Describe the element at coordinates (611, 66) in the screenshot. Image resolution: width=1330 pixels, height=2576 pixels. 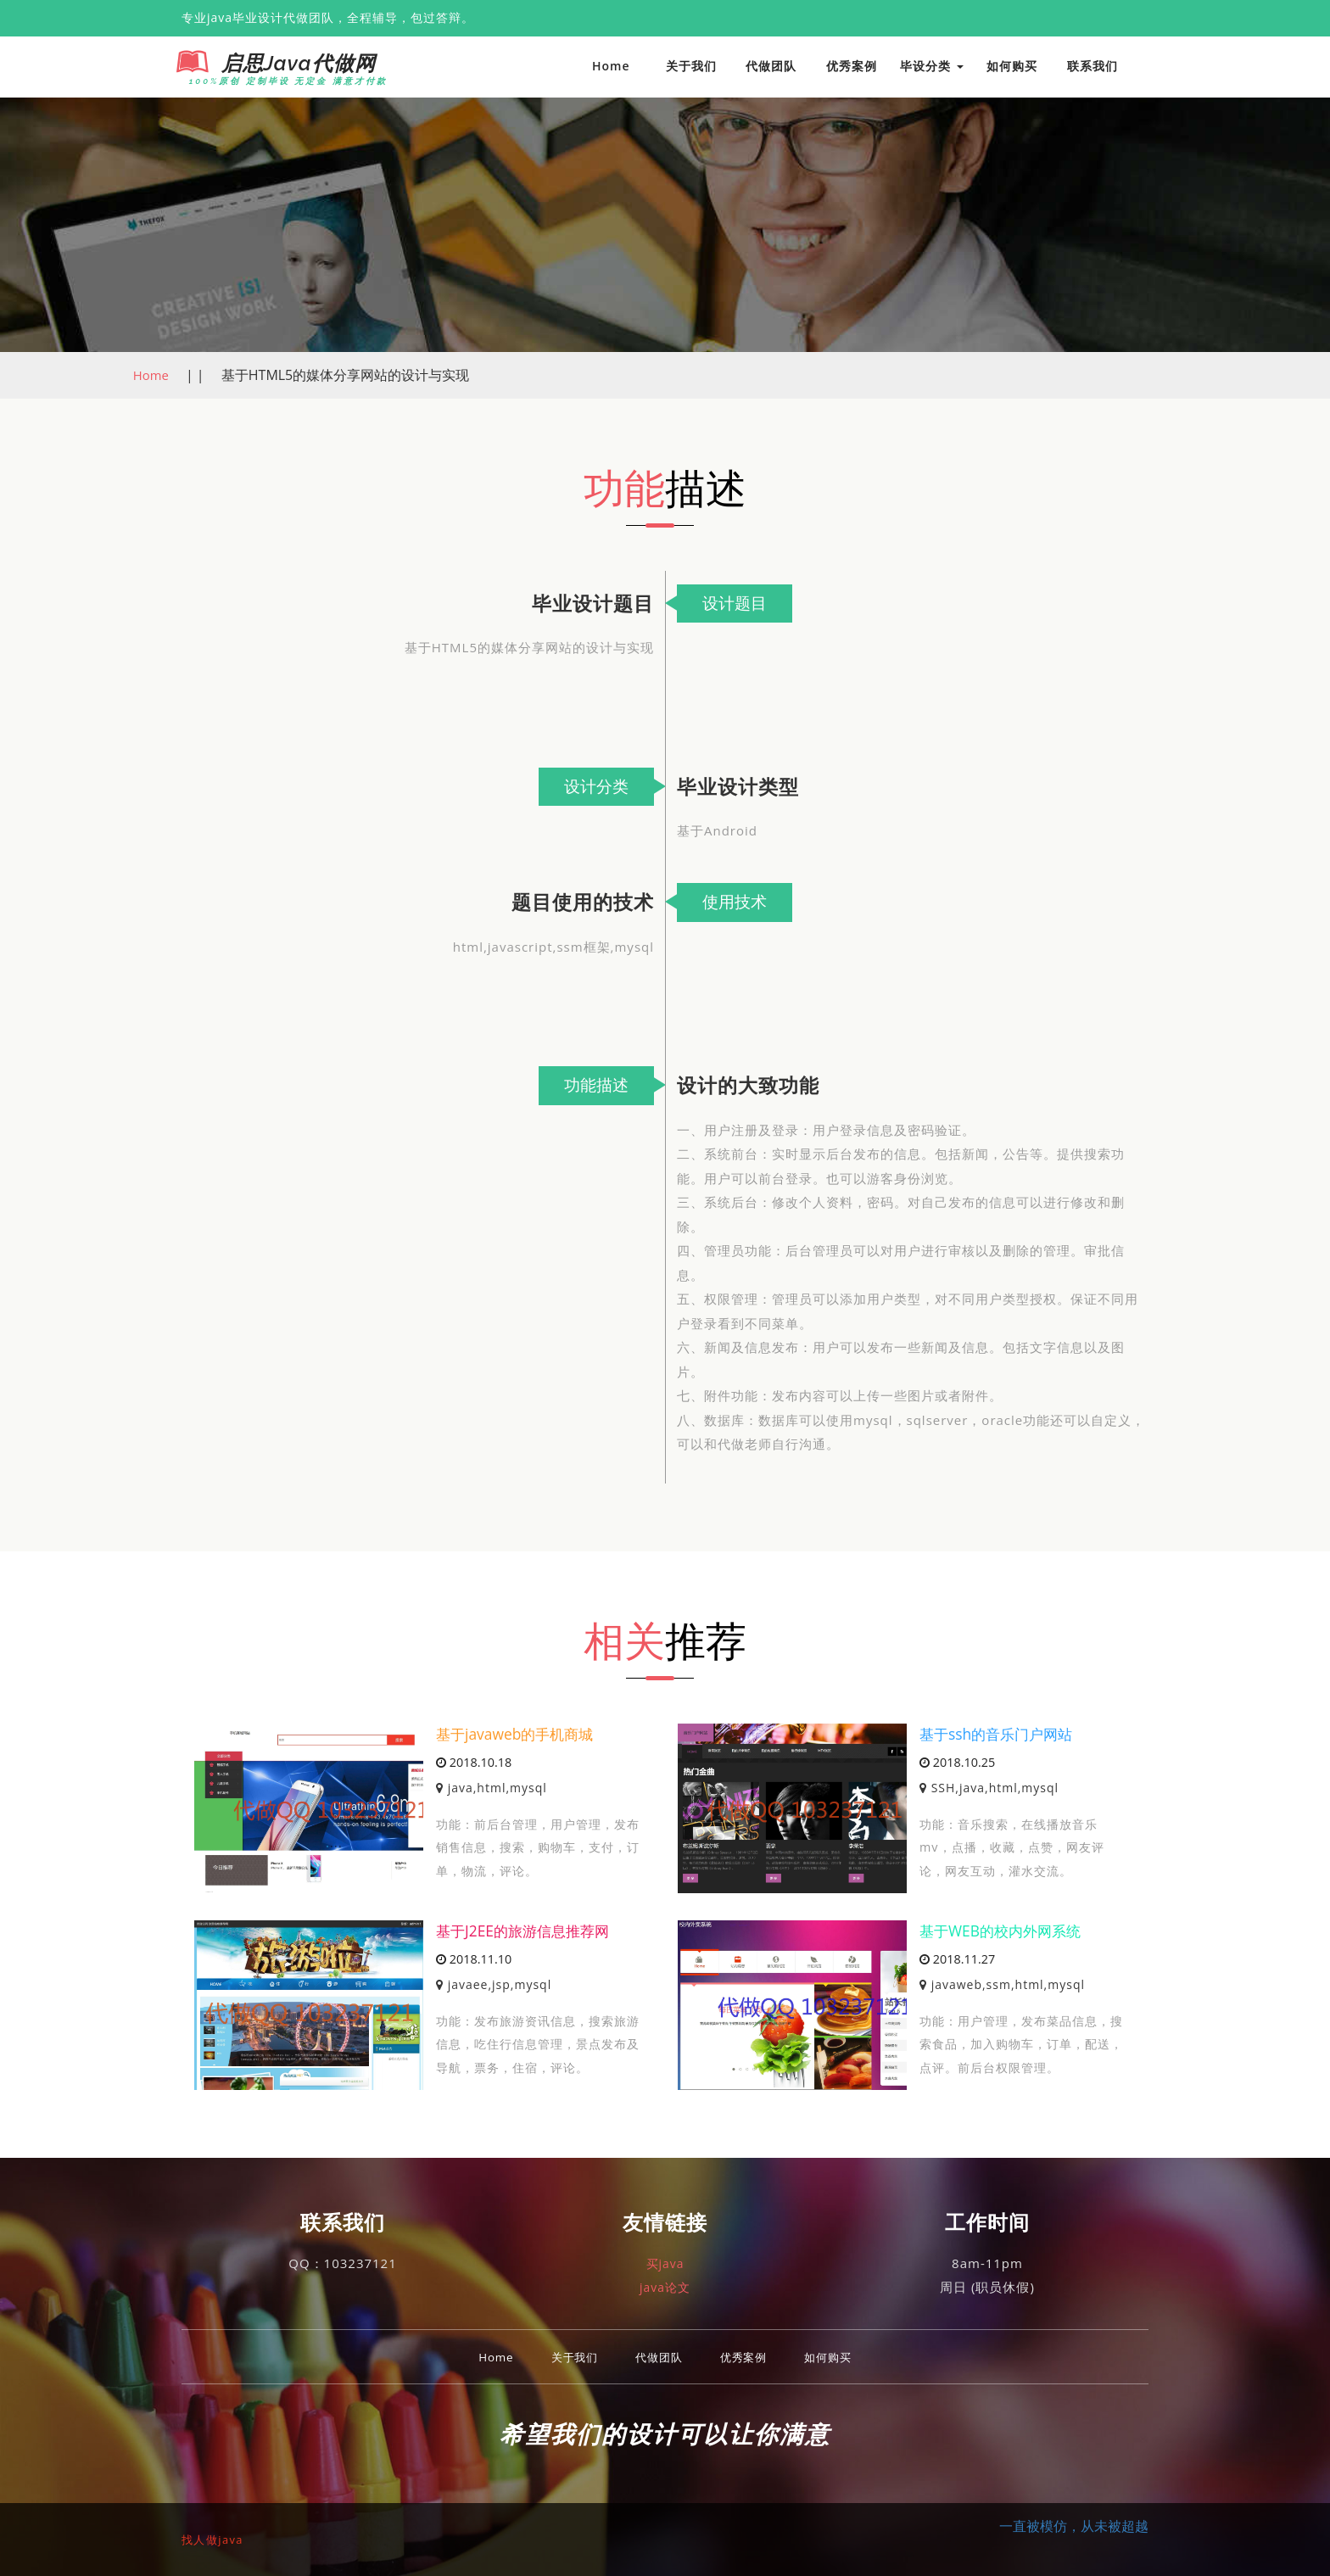
I see `Home` at that location.